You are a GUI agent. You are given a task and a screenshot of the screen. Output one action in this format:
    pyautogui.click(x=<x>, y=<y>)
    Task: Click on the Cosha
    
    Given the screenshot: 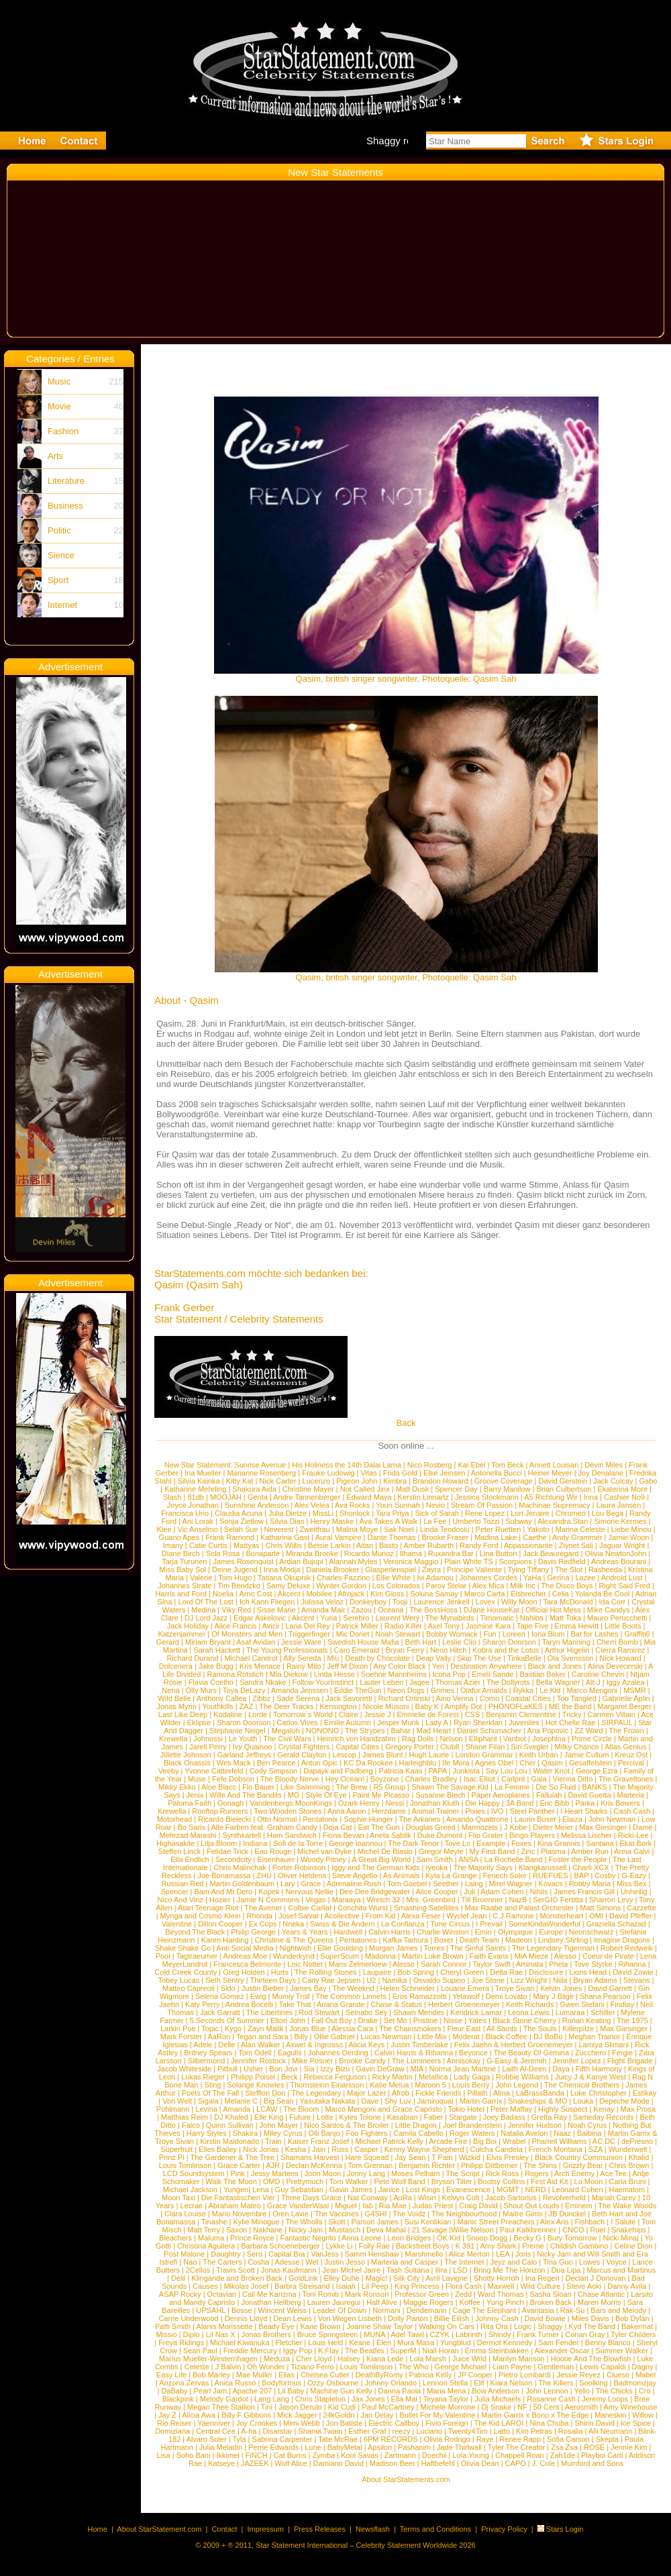 What is the action you would take?
    pyautogui.click(x=258, y=2262)
    